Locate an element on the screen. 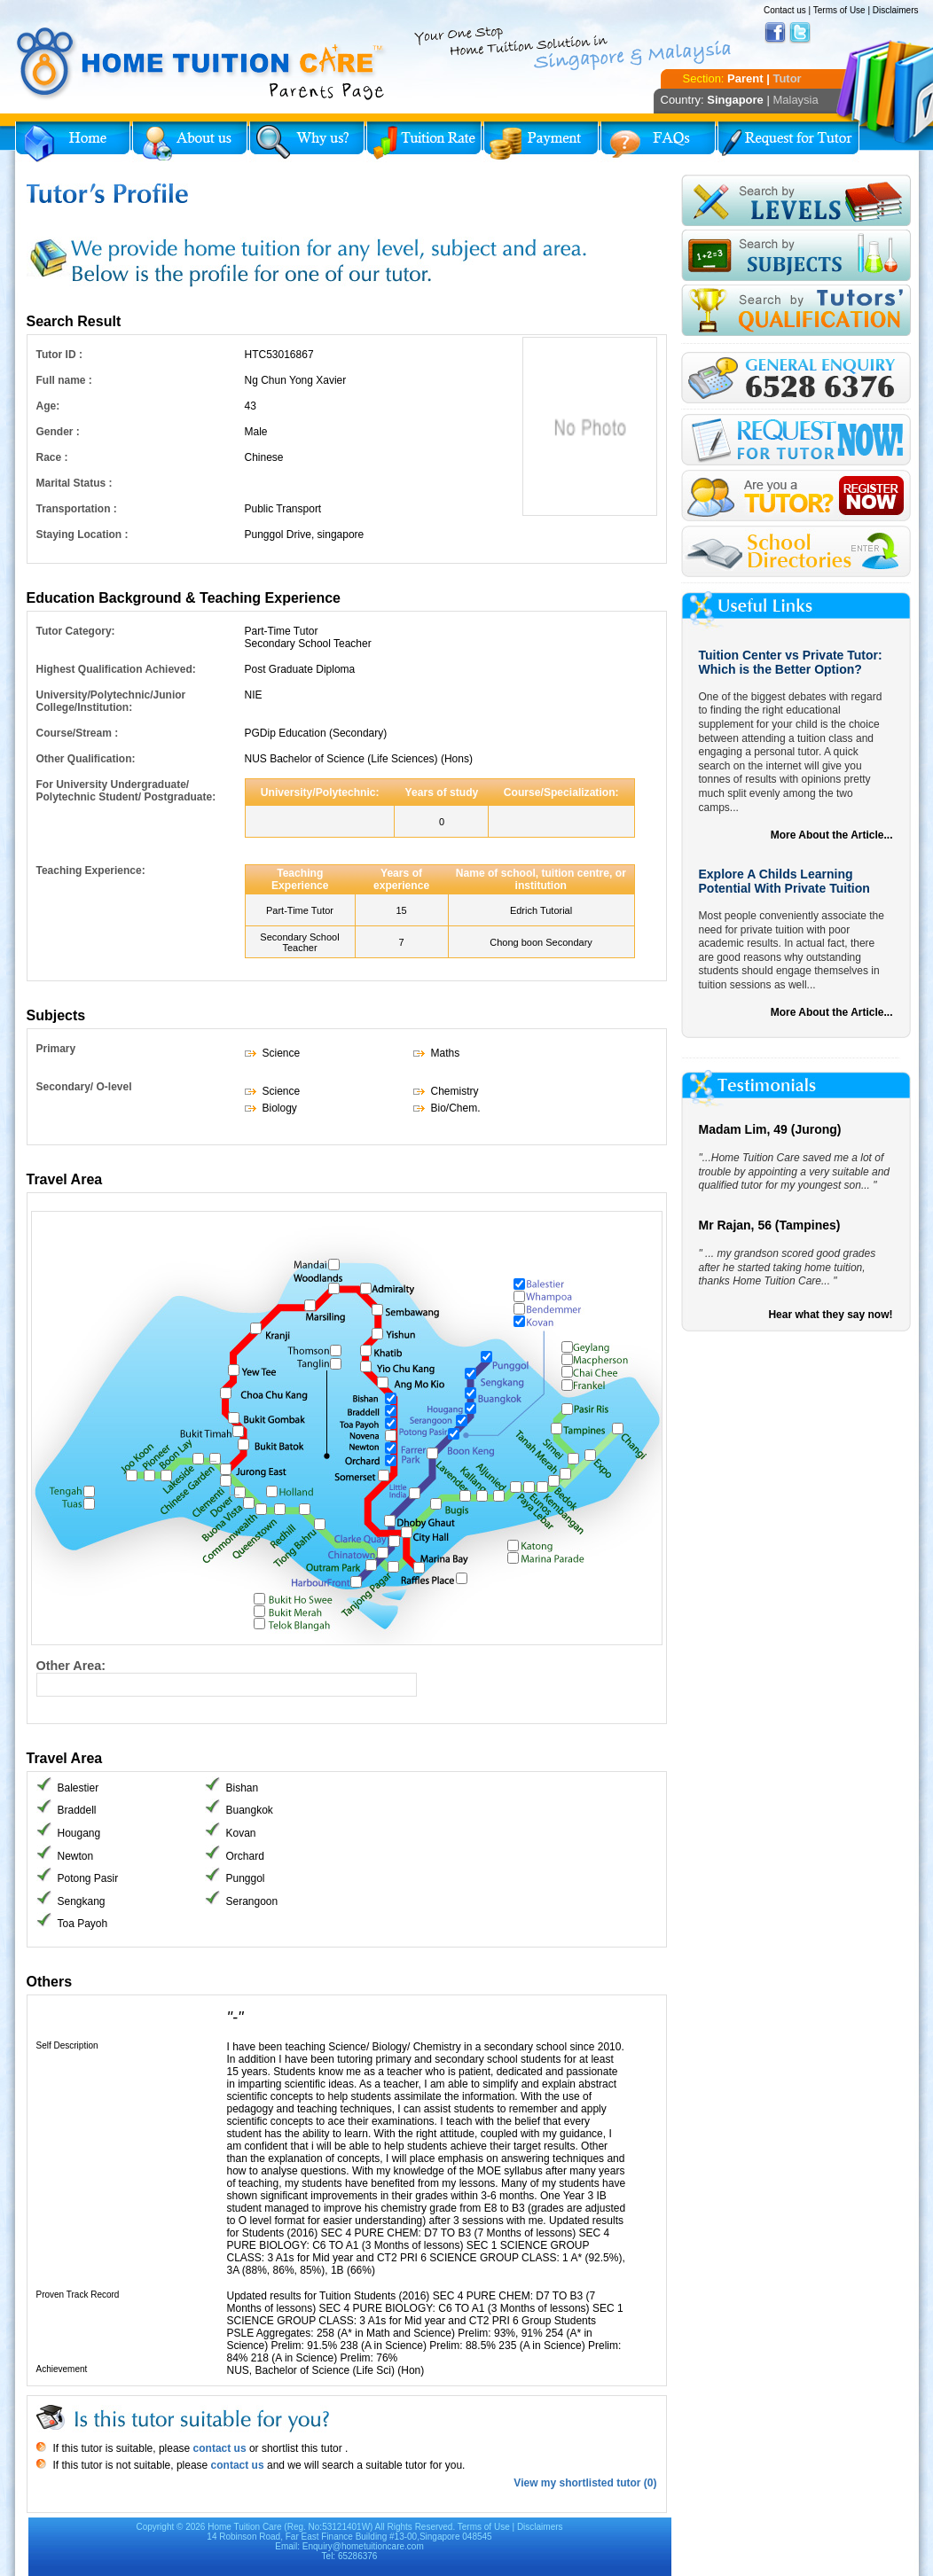 The height and width of the screenshot is (2576, 933). Twitter is located at coordinates (800, 32).